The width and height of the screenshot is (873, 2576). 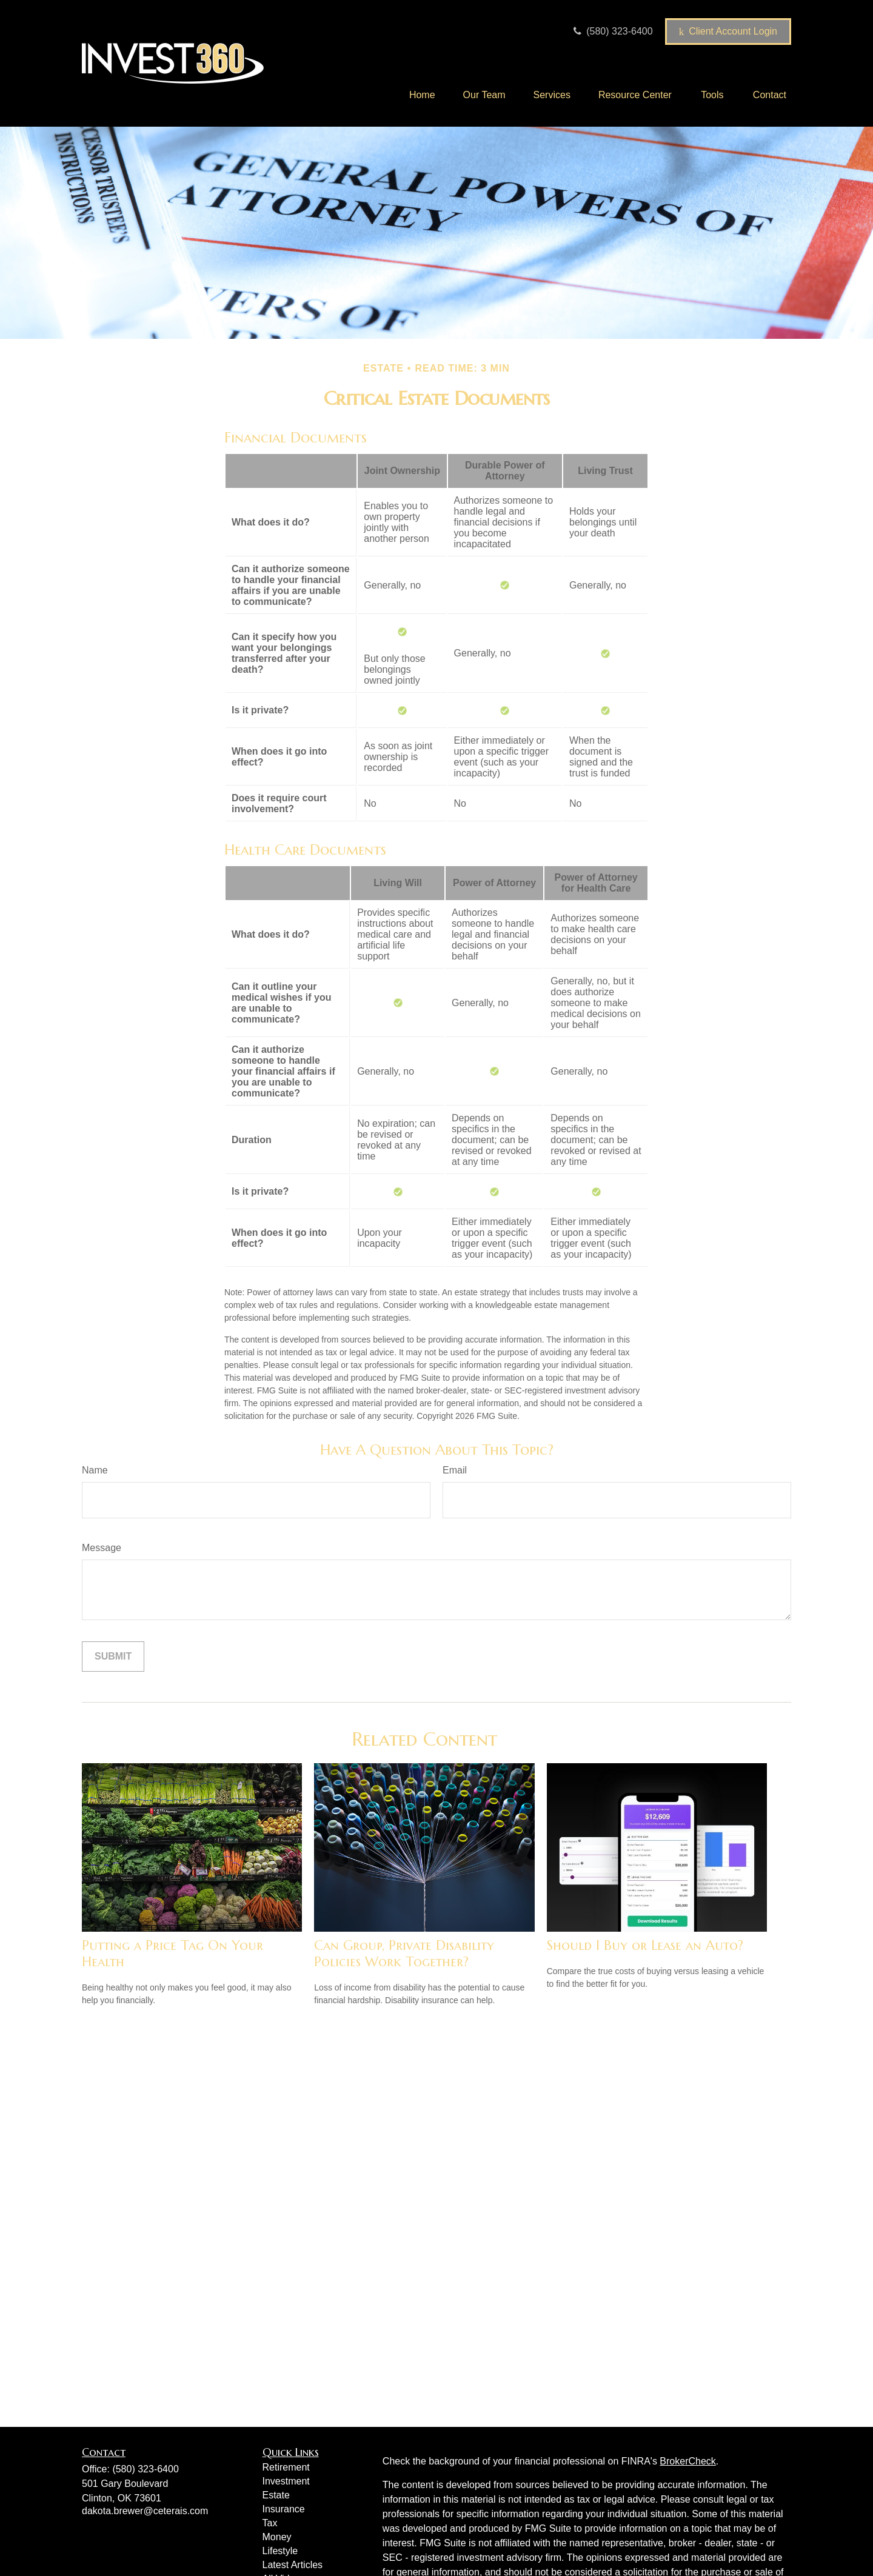 What do you see at coordinates (284, 2509) in the screenshot?
I see `Insurance` at bounding box center [284, 2509].